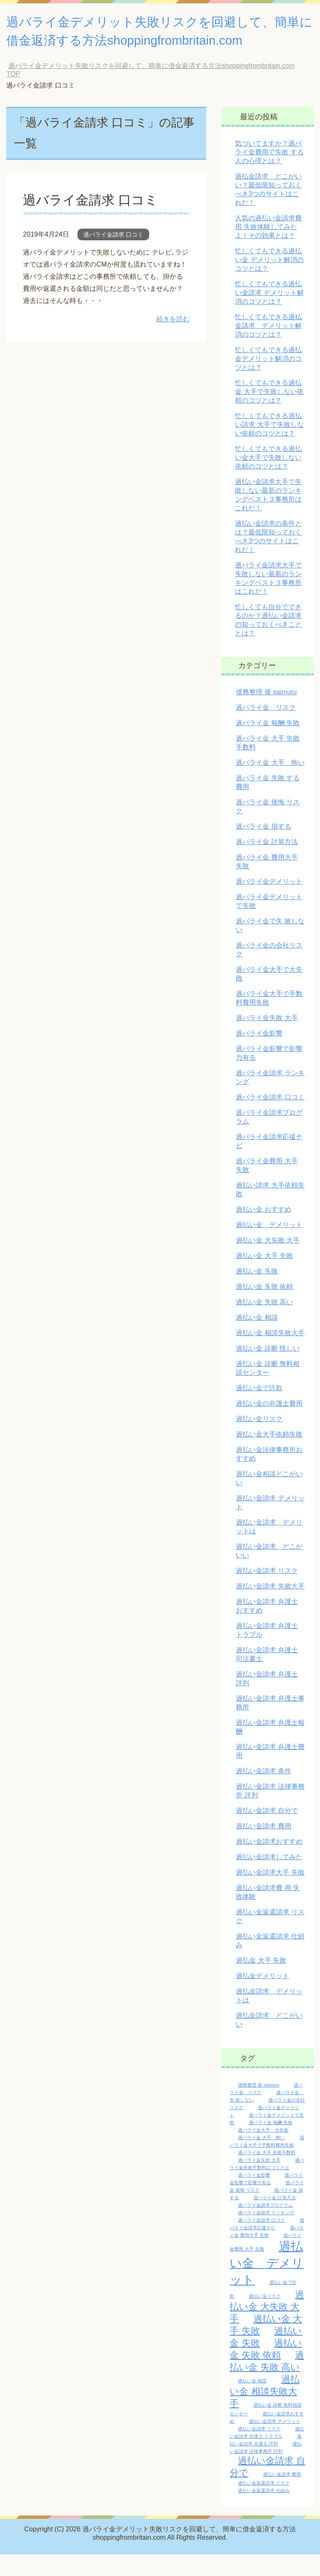 The image size is (320, 2576). What do you see at coordinates (270, 2144) in the screenshot?
I see `過バライ金 報酬 失敗 [過バライ金 報酬 失敗 (1個の項目)]` at bounding box center [270, 2144].